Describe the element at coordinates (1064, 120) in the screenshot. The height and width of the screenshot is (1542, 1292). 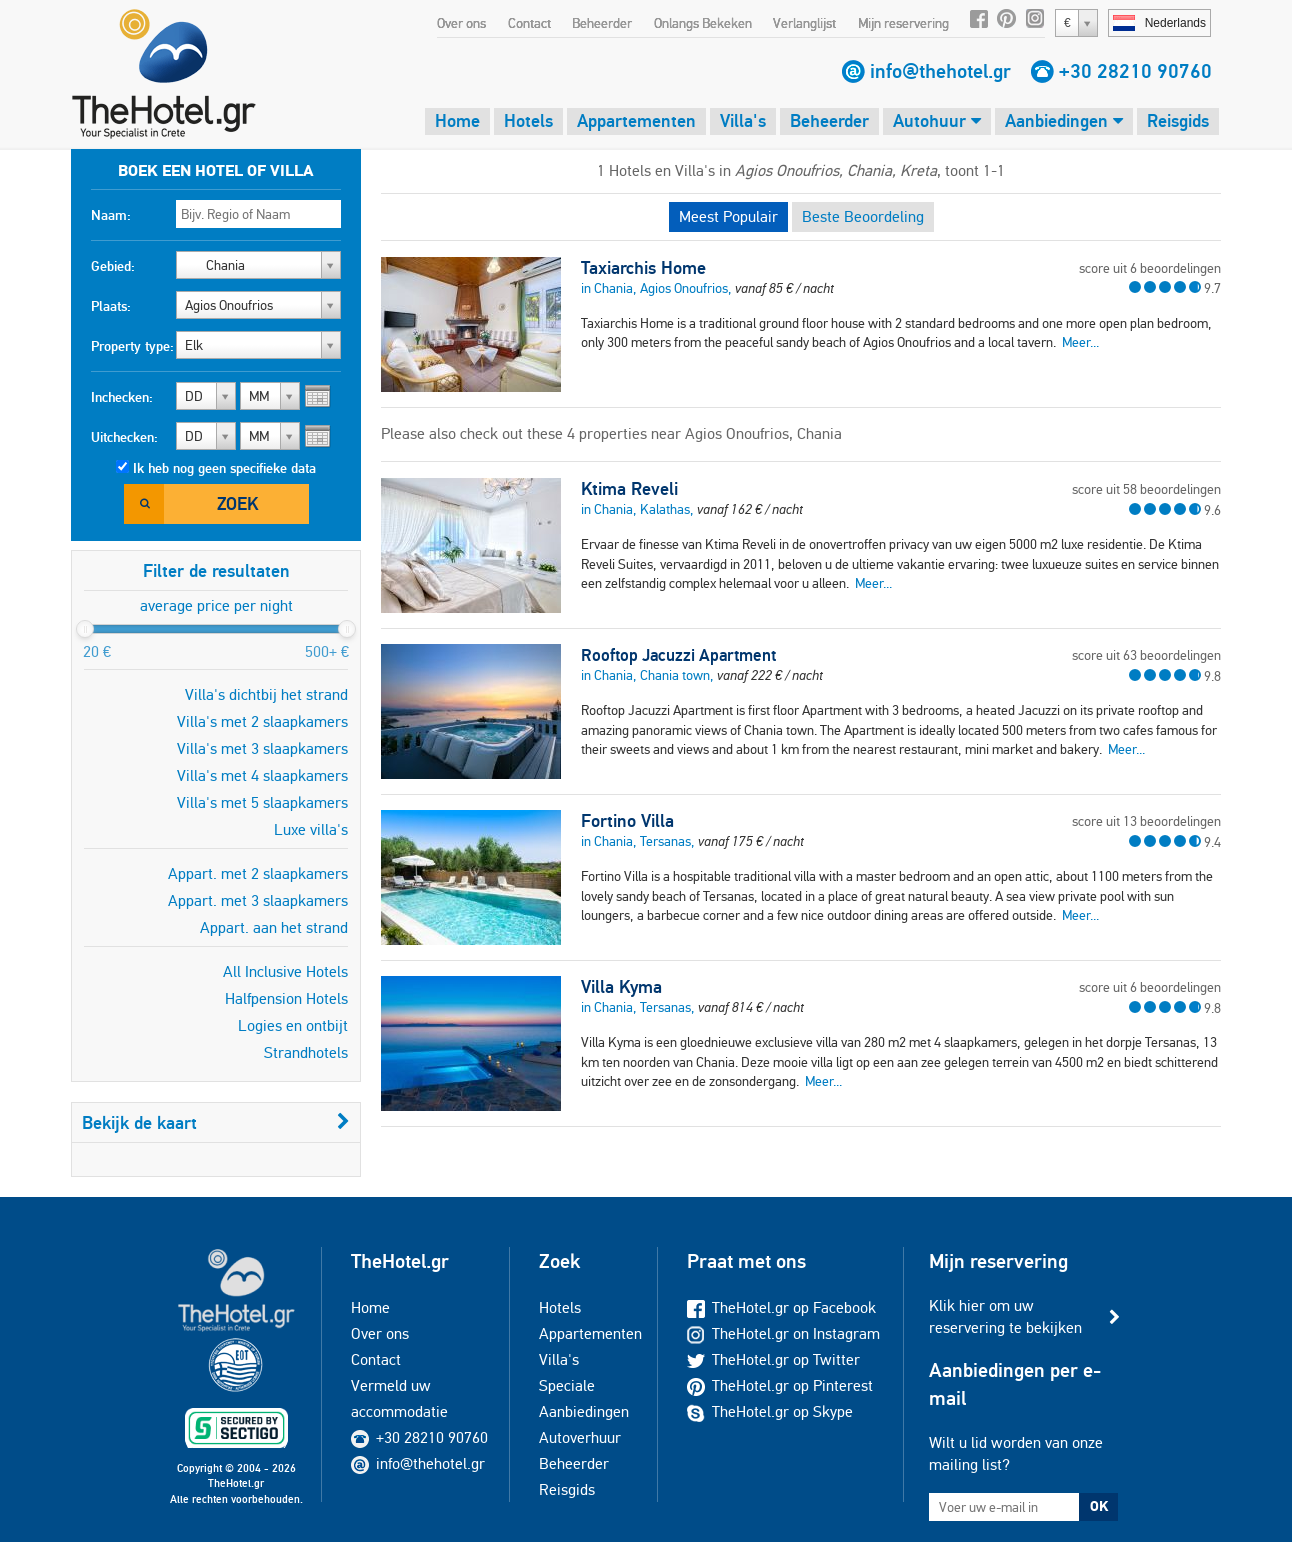
I see `Aanbiedingen` at that location.